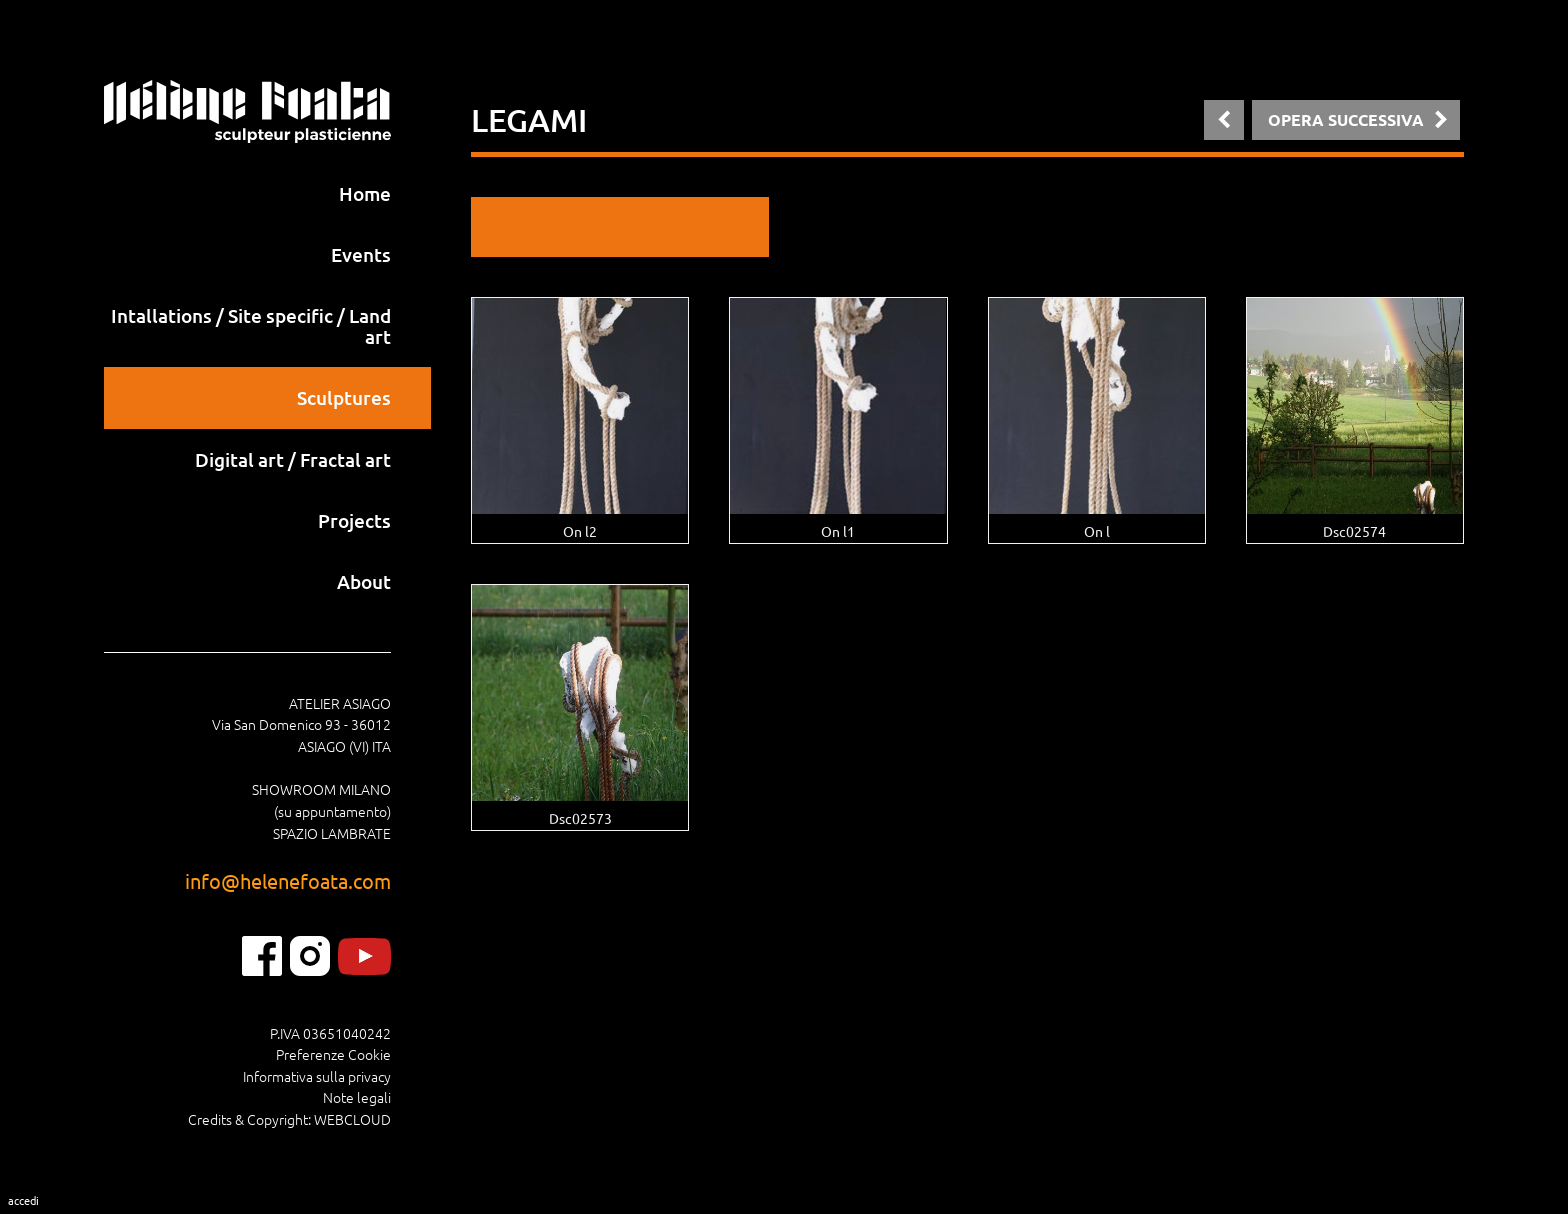  I want to click on Note legali, so click(357, 1097).